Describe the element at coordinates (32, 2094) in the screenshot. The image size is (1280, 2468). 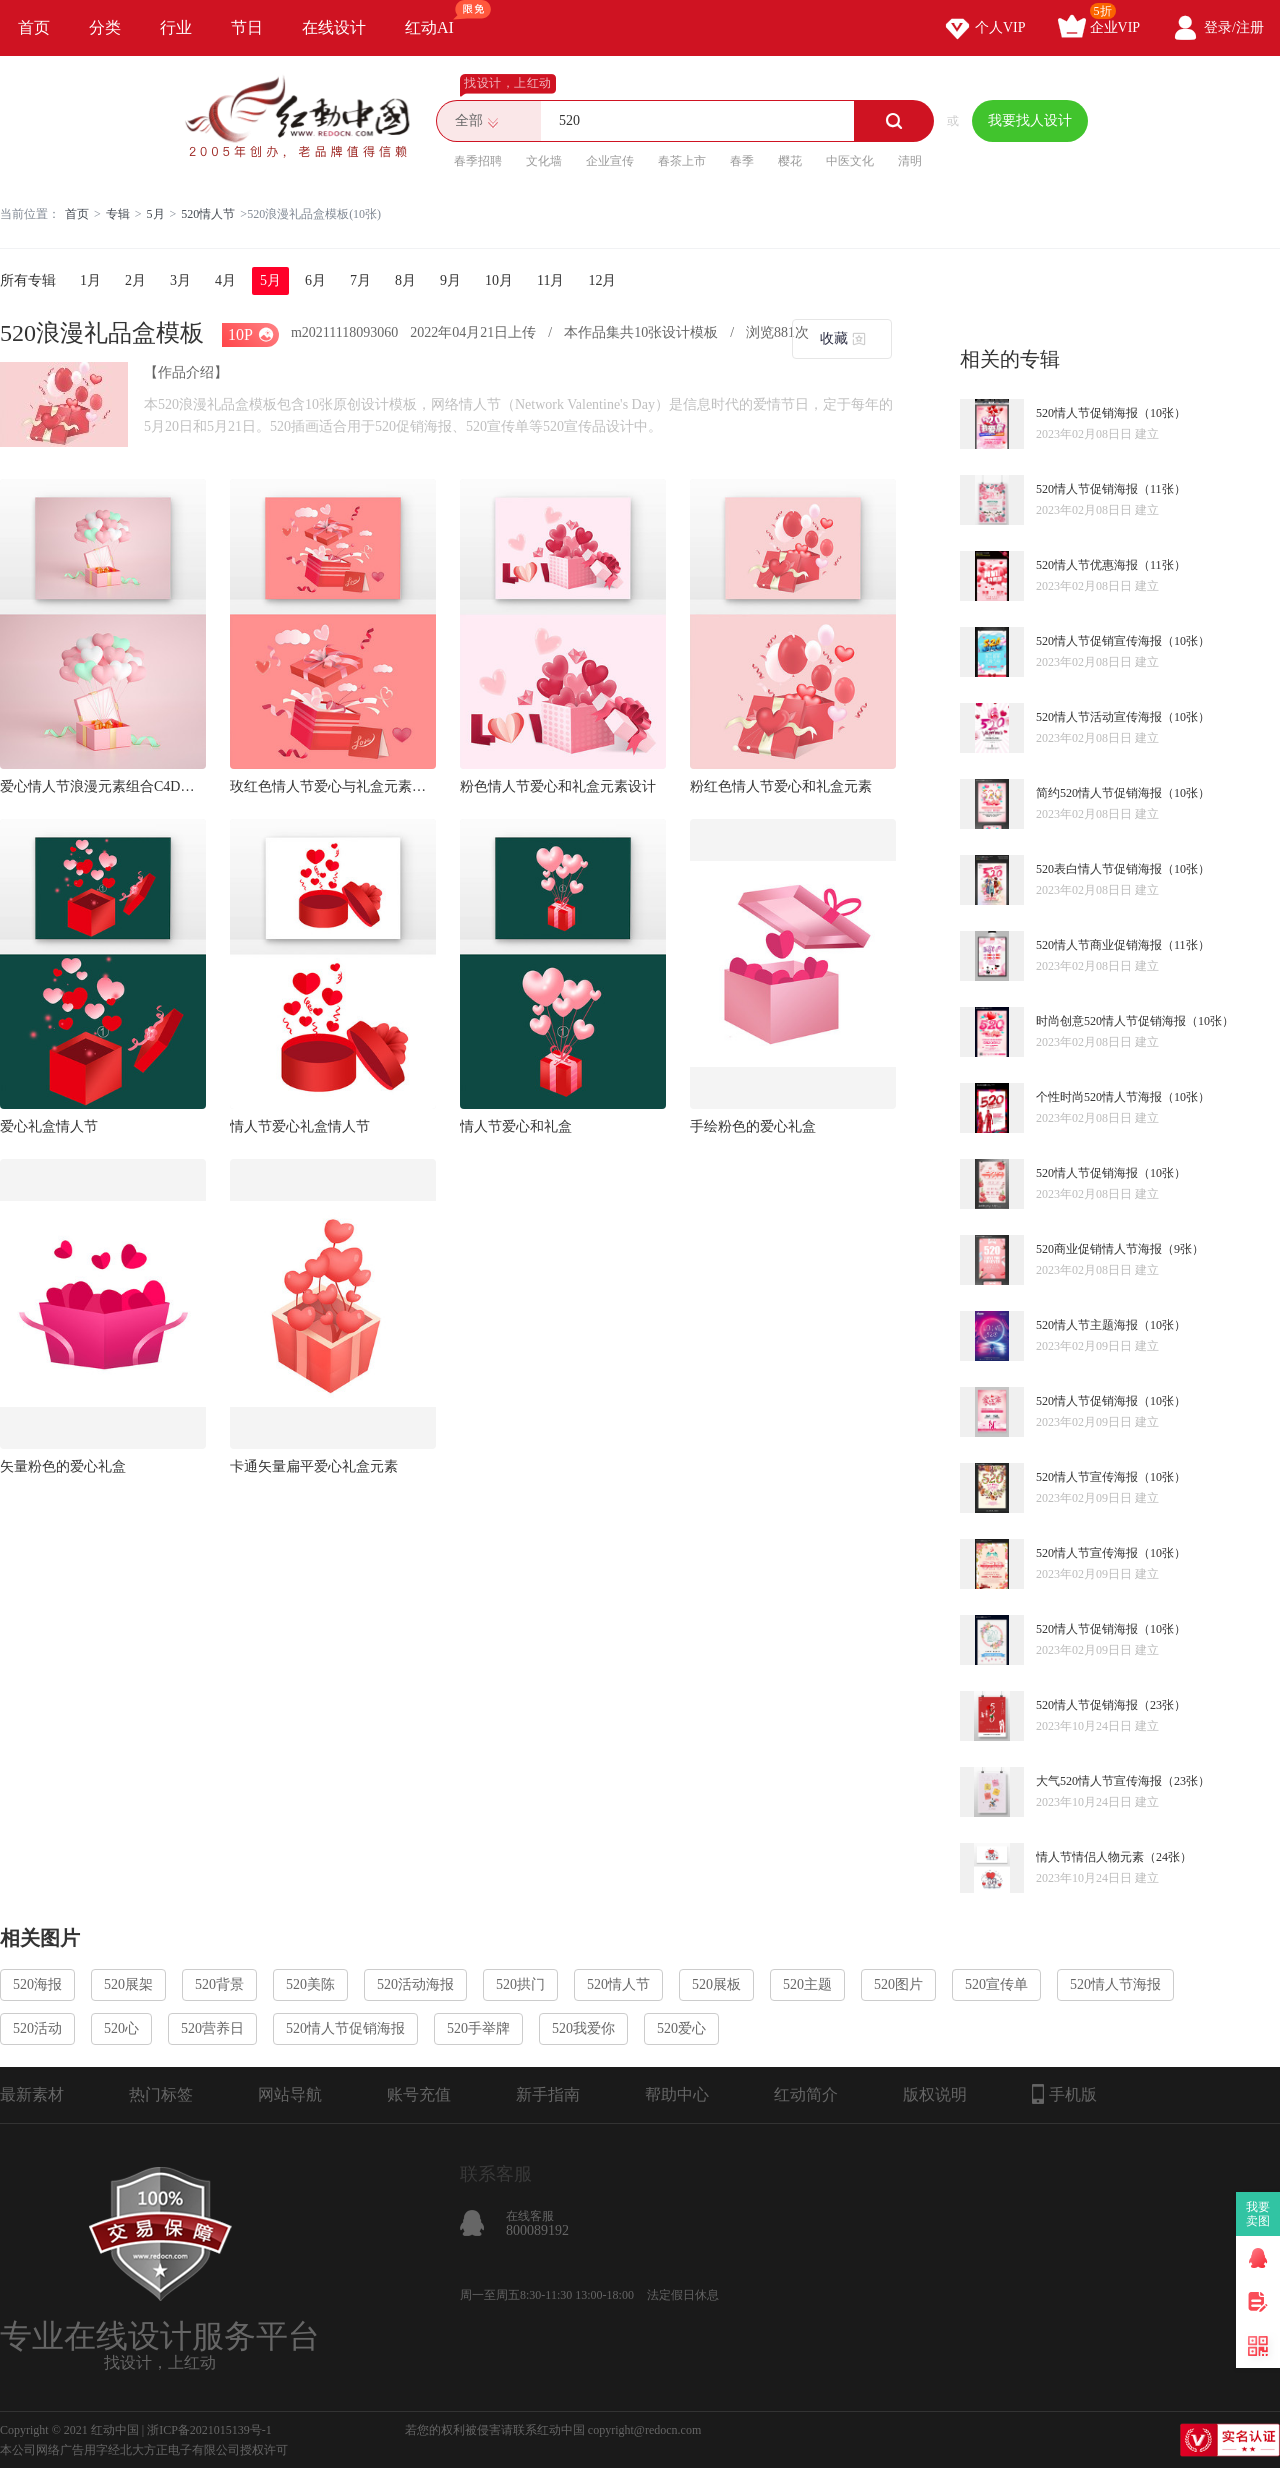
I see `最新素材` at that location.